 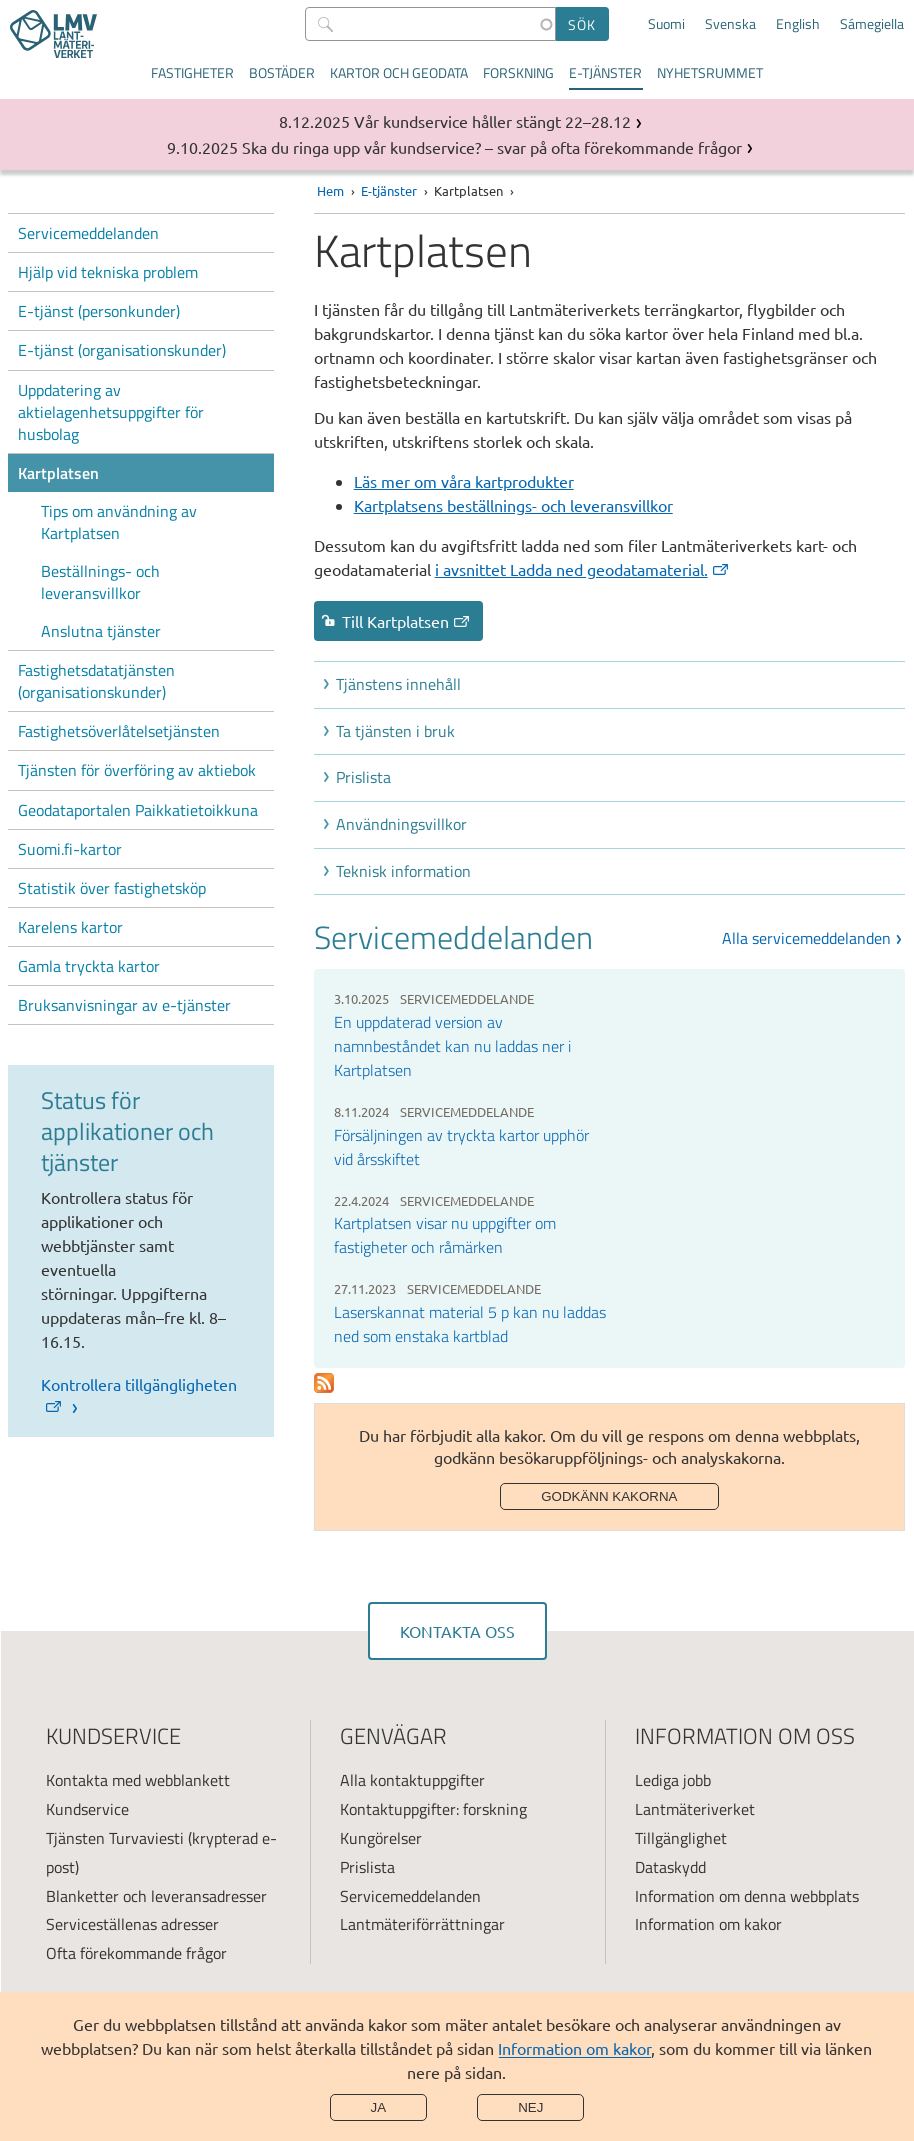 What do you see at coordinates (192, 72) in the screenshot?
I see `Fastigheter` at bounding box center [192, 72].